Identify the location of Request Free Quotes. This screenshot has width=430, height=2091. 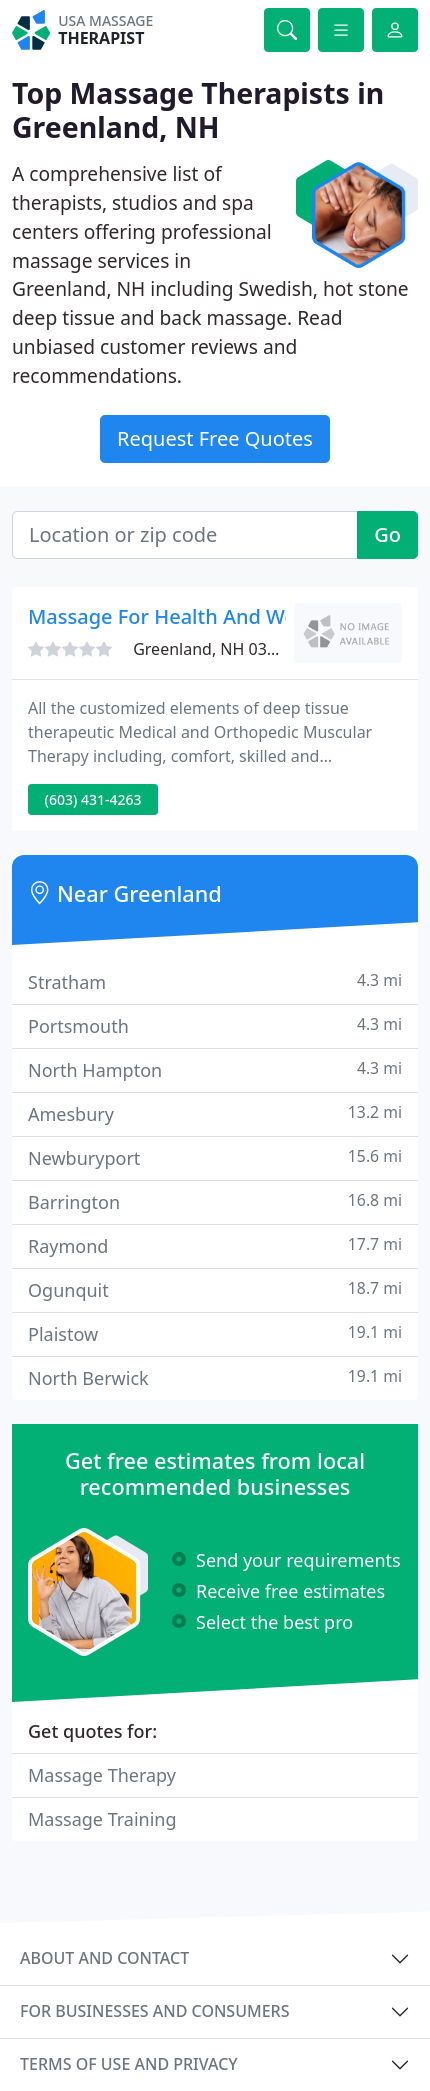
(215, 438).